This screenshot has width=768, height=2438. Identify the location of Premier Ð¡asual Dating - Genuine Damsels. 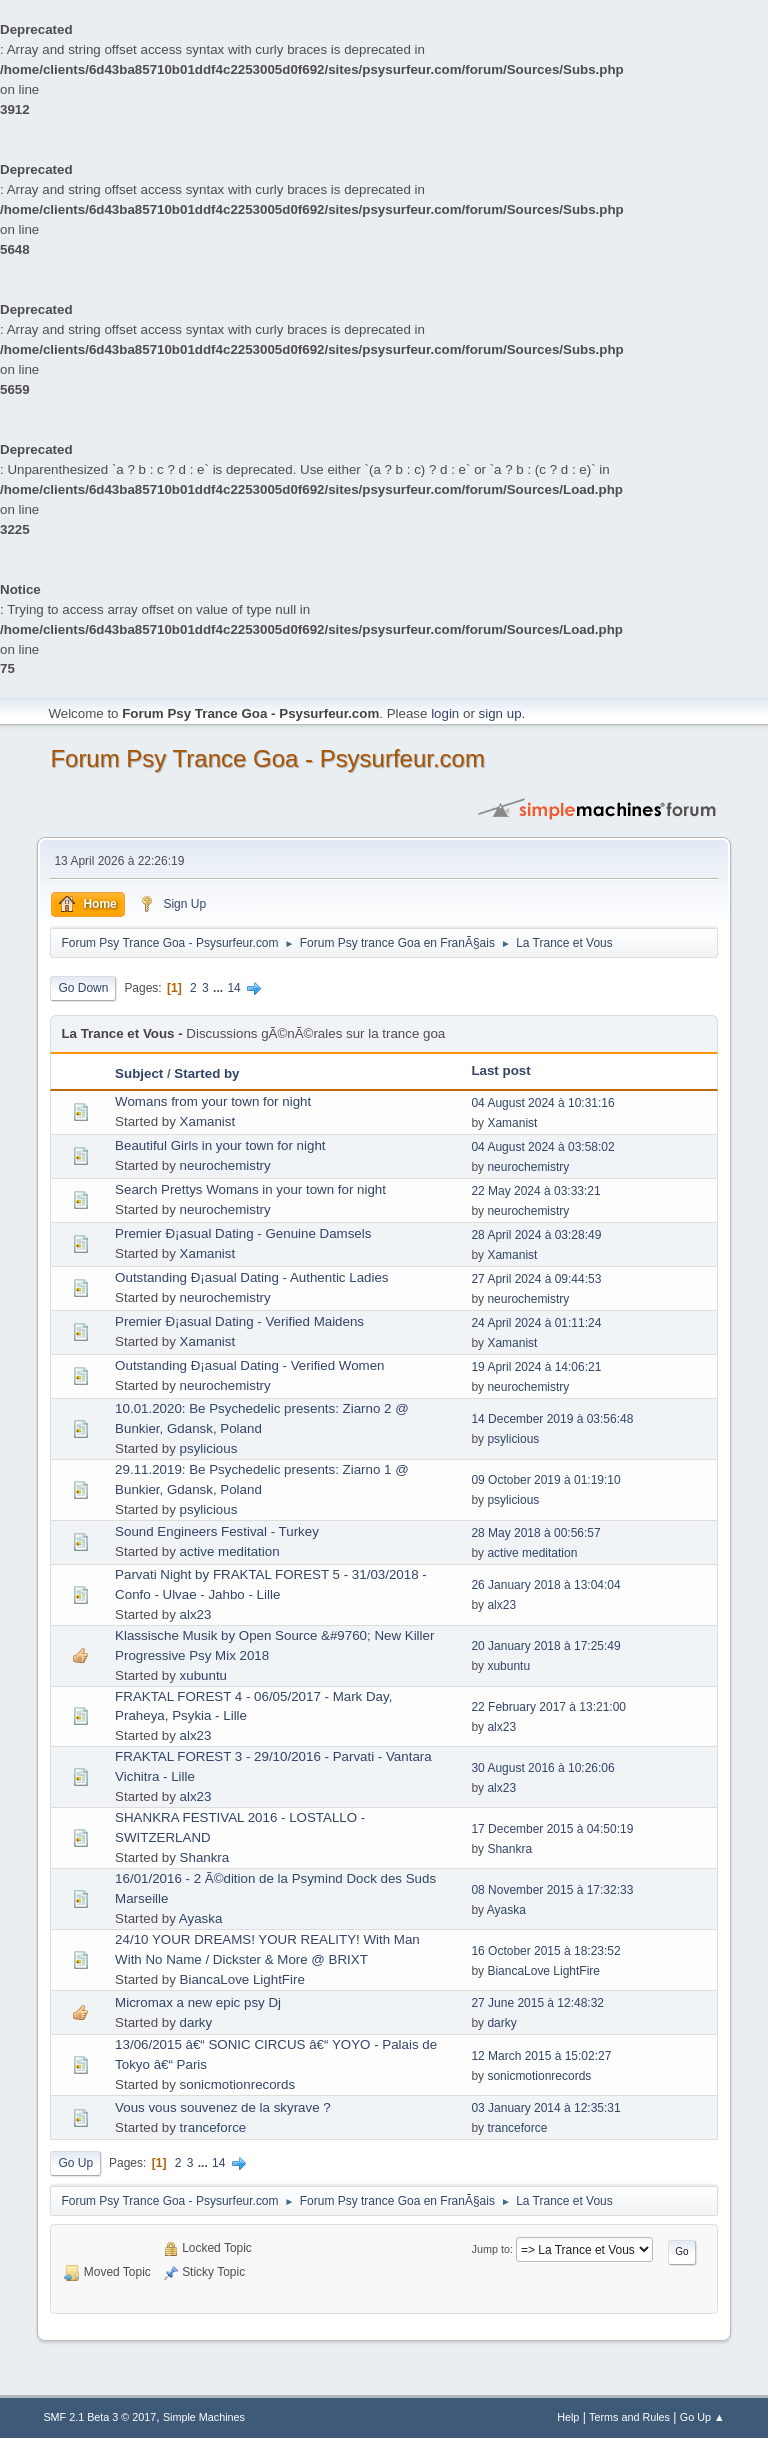
(243, 1233).